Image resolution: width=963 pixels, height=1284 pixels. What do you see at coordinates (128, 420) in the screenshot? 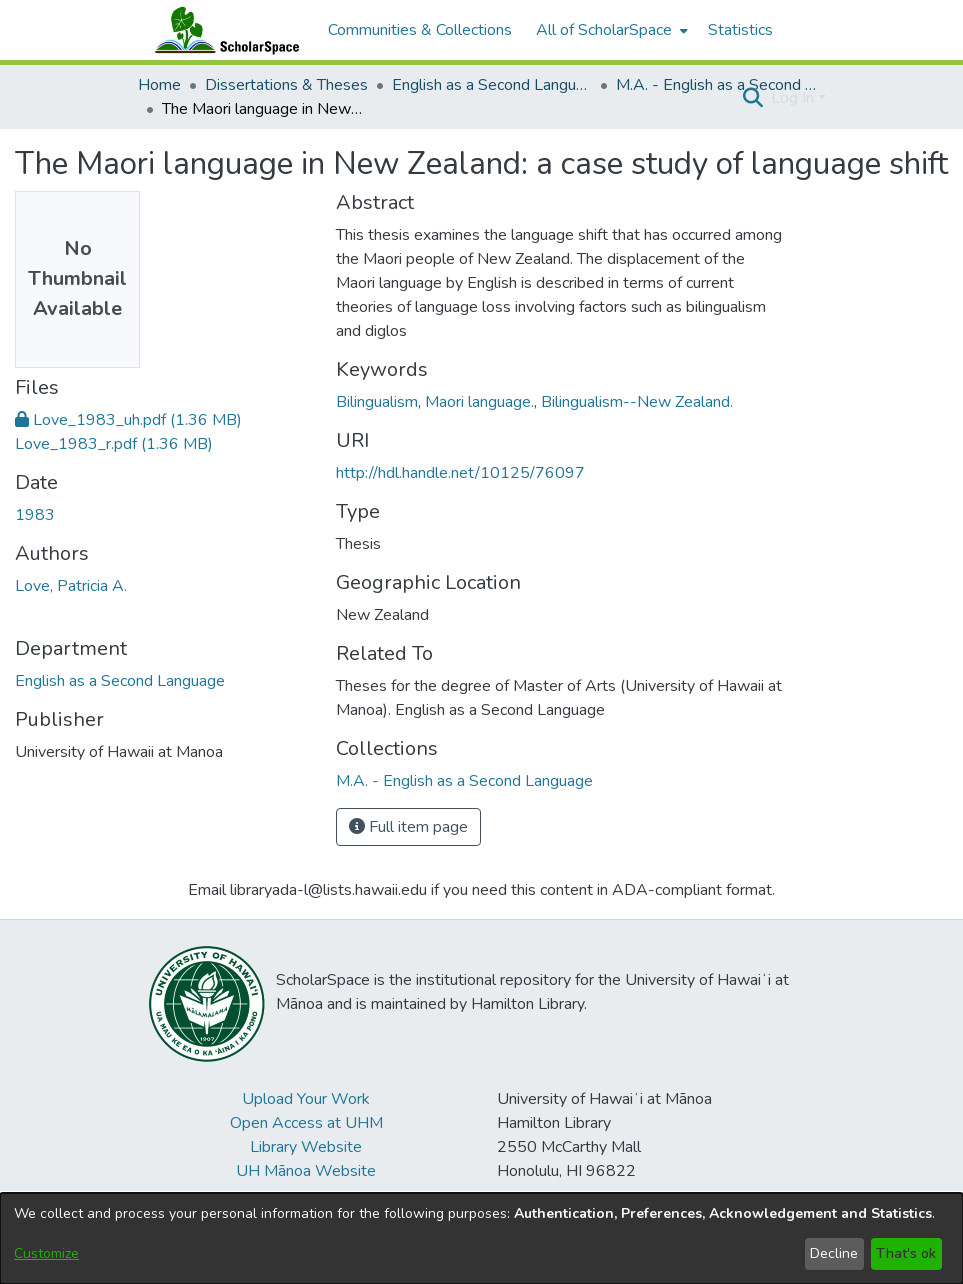
I see `[link]` at bounding box center [128, 420].